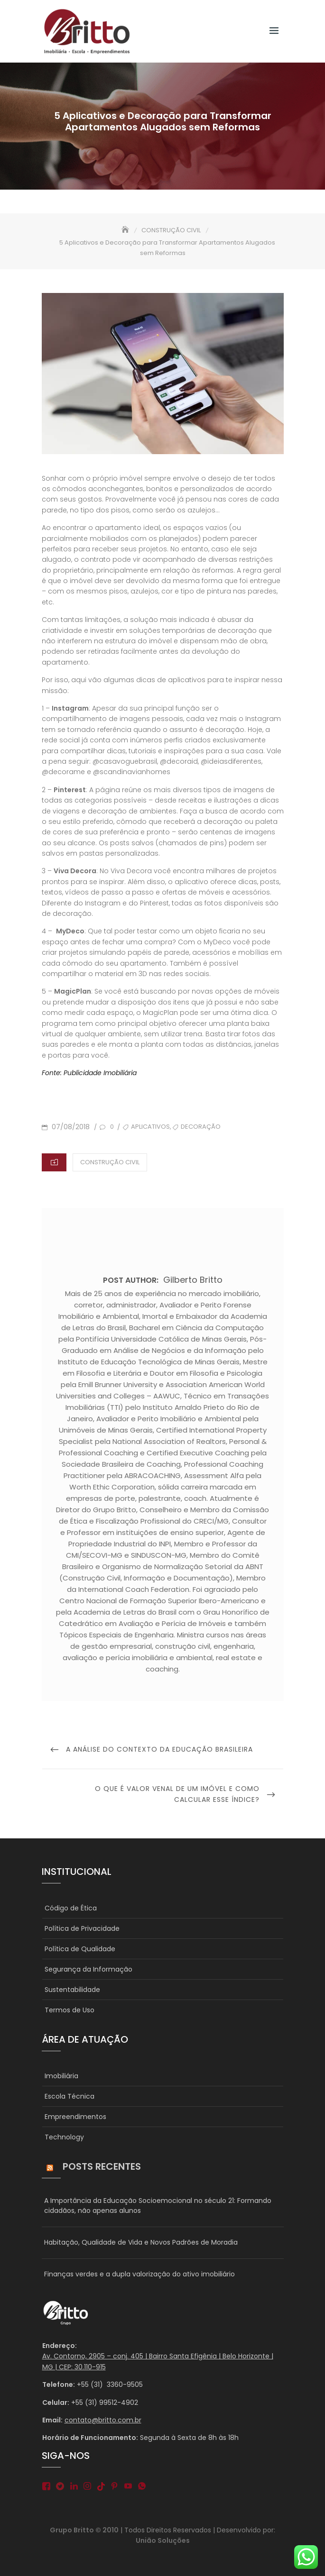 The height and width of the screenshot is (2576, 325). What do you see at coordinates (157, 2205) in the screenshot?
I see `A Importância da Educação Socioemocional no século 21: Formando cidadãos, não apenas alunos` at bounding box center [157, 2205].